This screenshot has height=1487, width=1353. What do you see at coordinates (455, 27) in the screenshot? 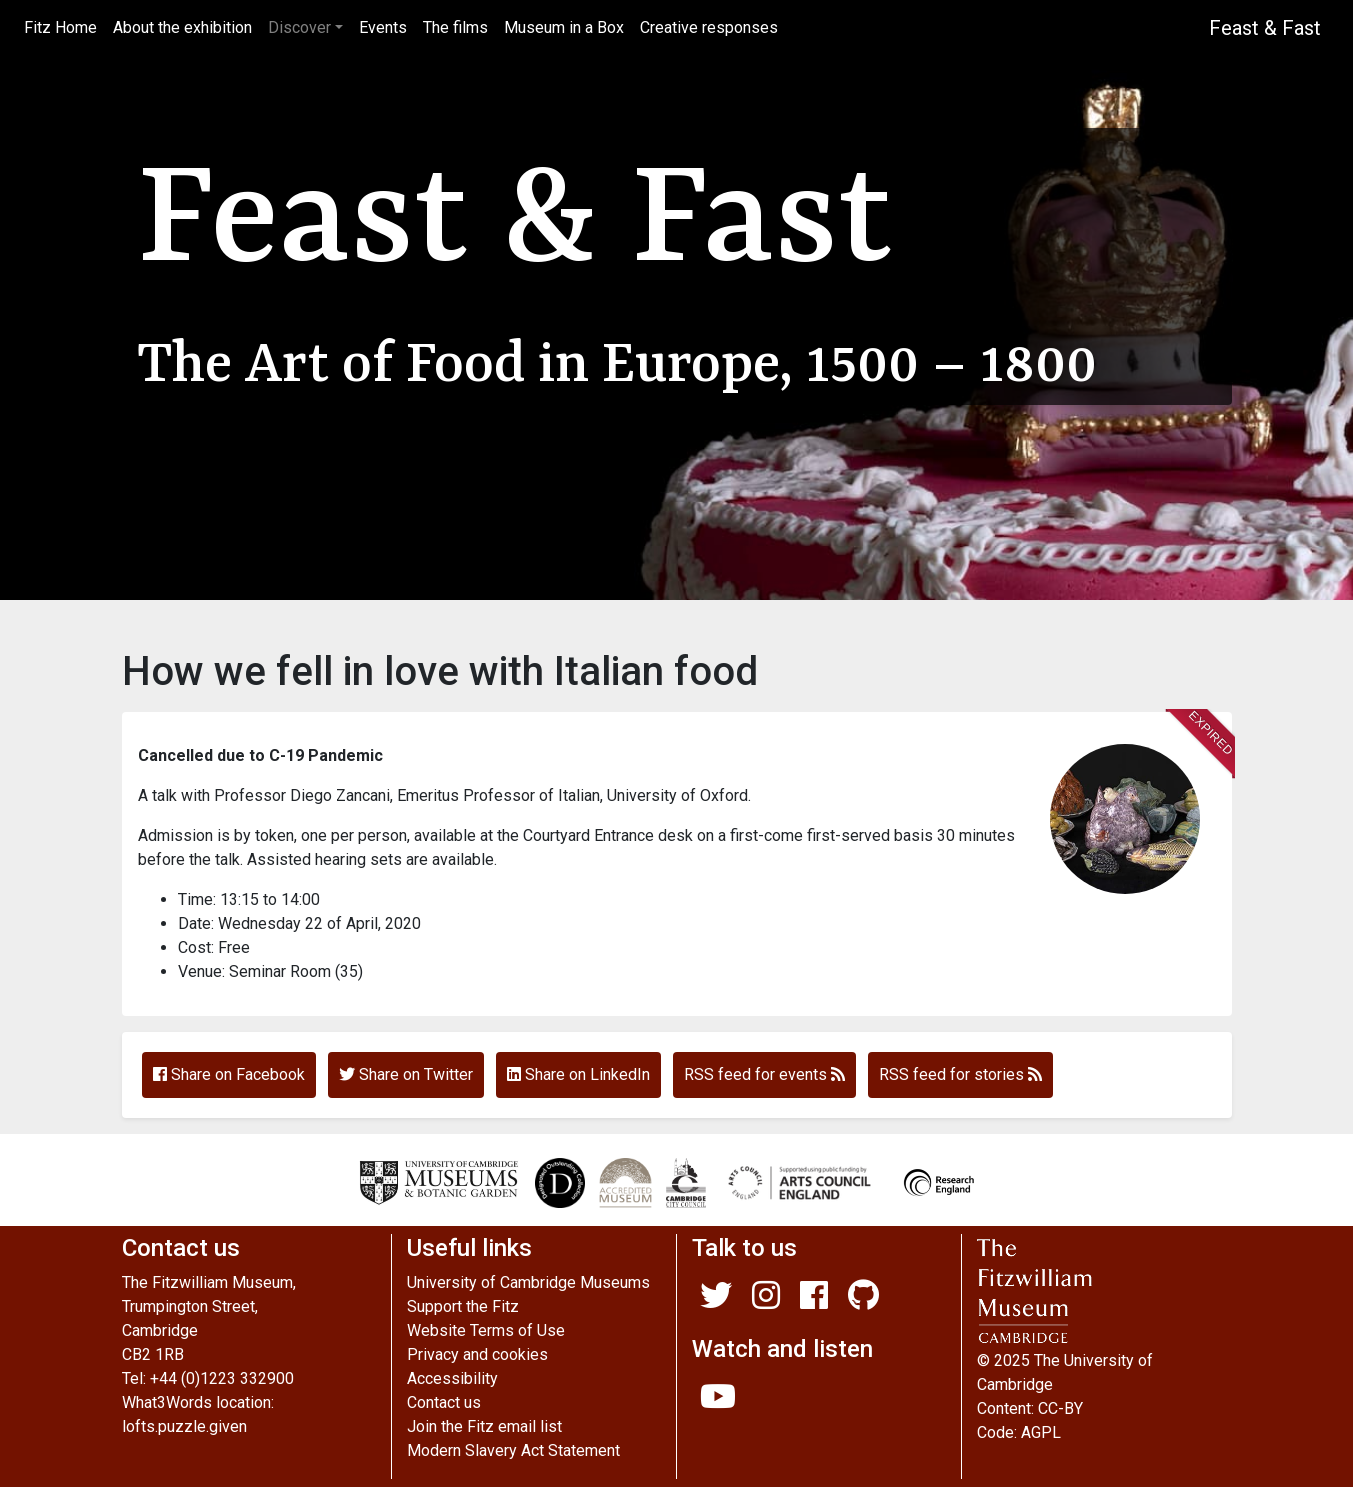
I see `The films` at bounding box center [455, 27].